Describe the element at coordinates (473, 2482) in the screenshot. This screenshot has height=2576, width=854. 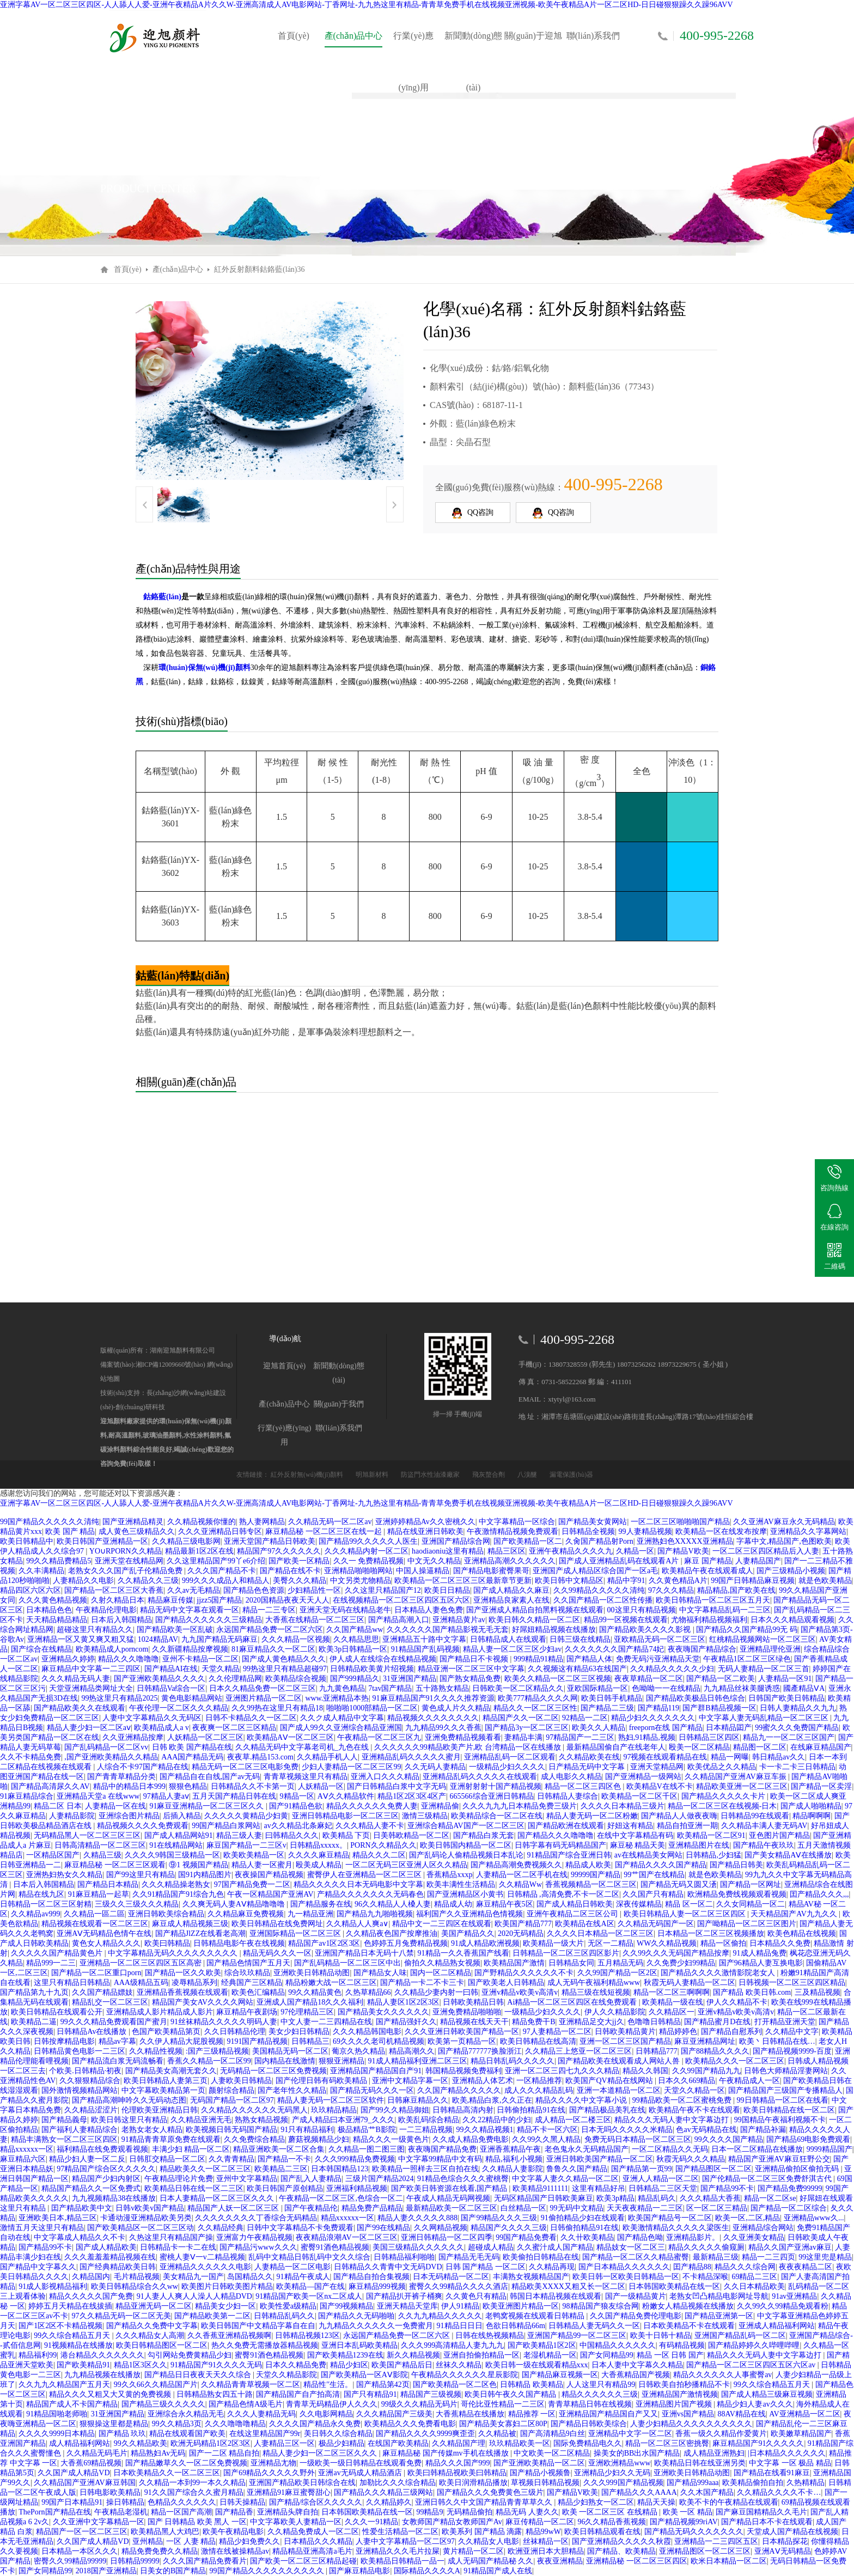
I see `欧美日润滑精品播放` at that location.